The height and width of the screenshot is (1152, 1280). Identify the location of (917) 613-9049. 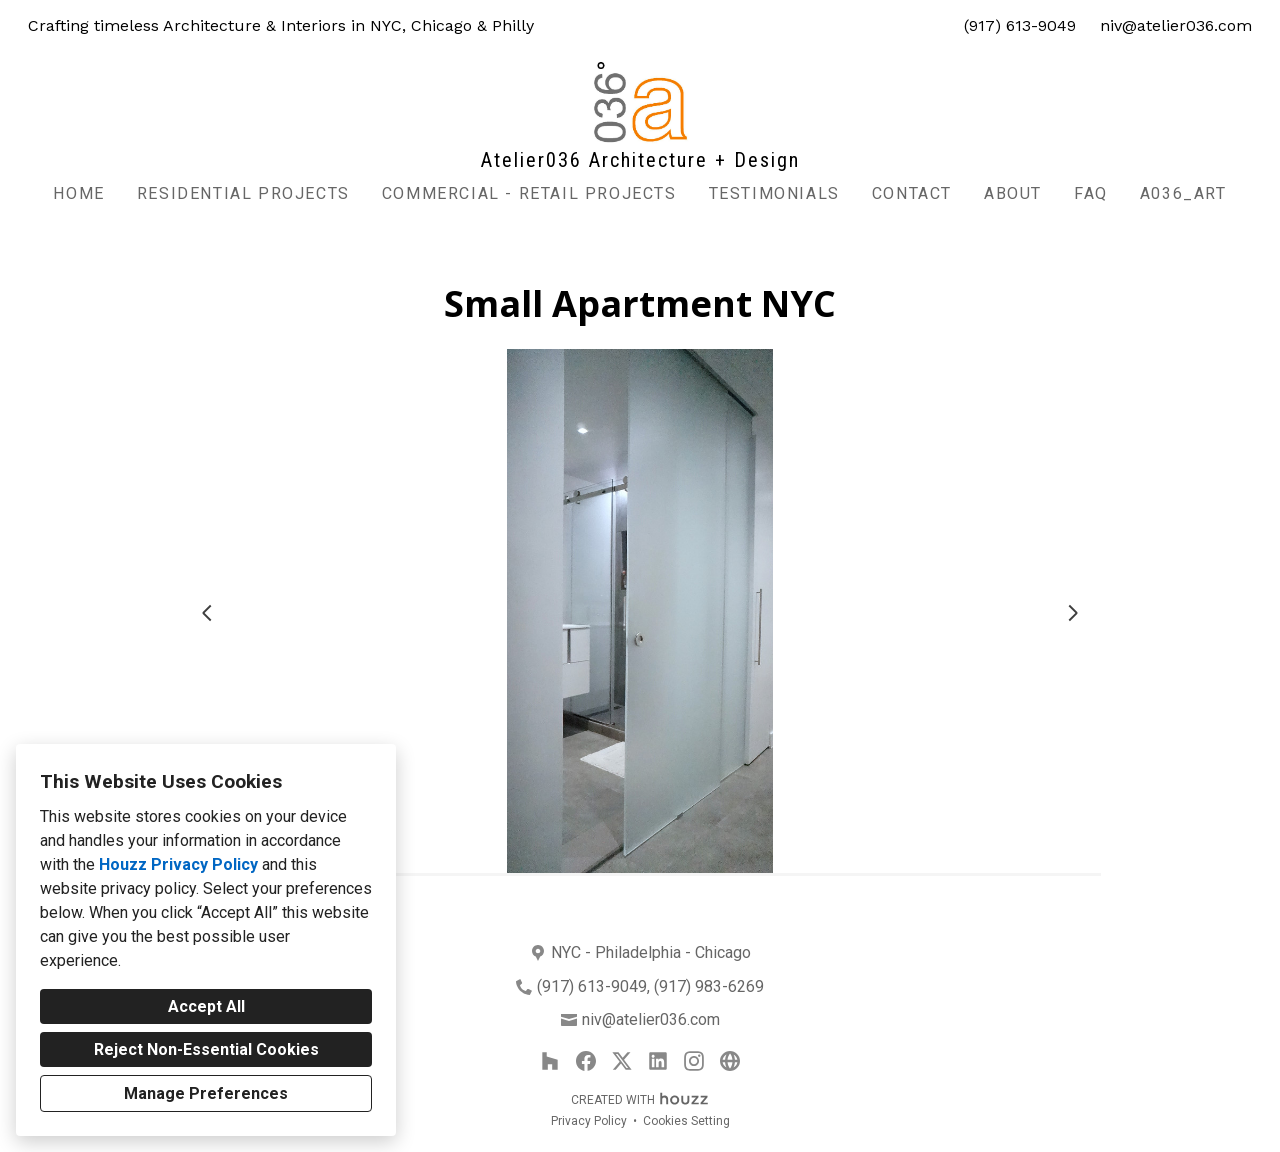
(1020, 25).